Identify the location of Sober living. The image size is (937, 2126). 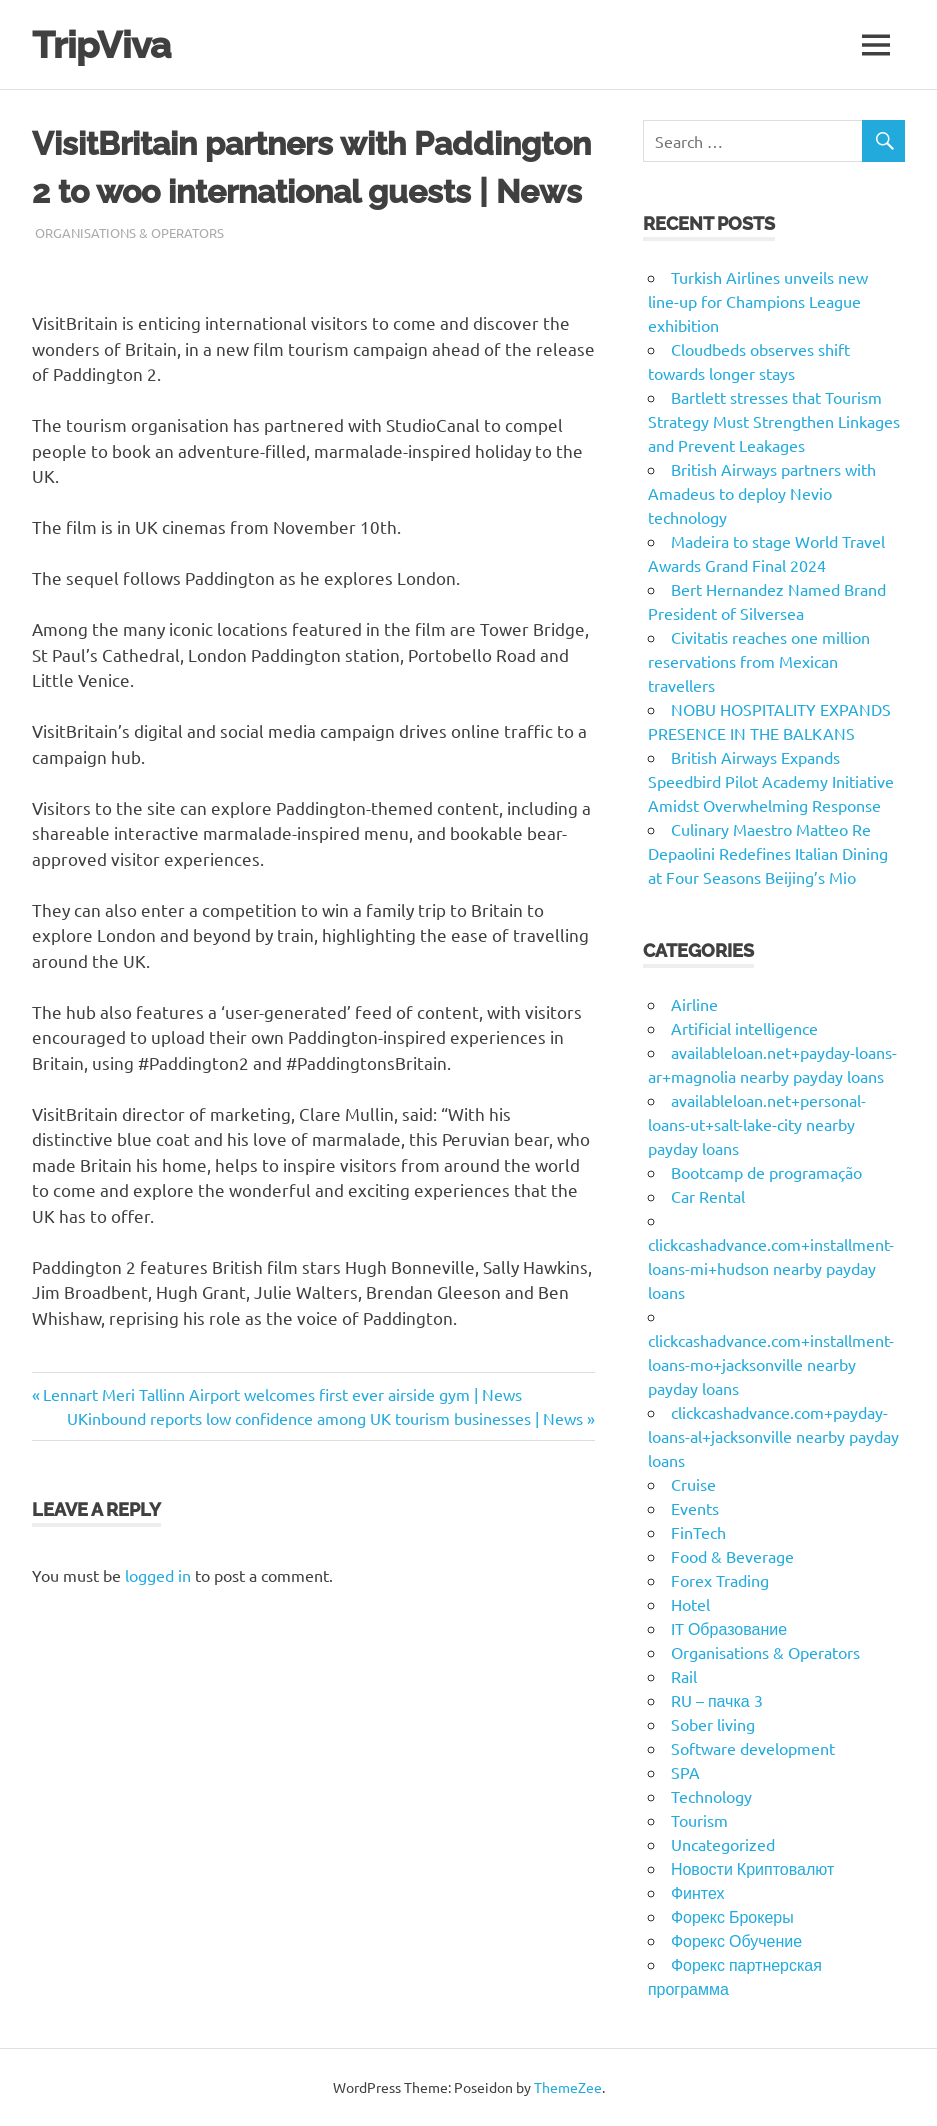
(713, 1724).